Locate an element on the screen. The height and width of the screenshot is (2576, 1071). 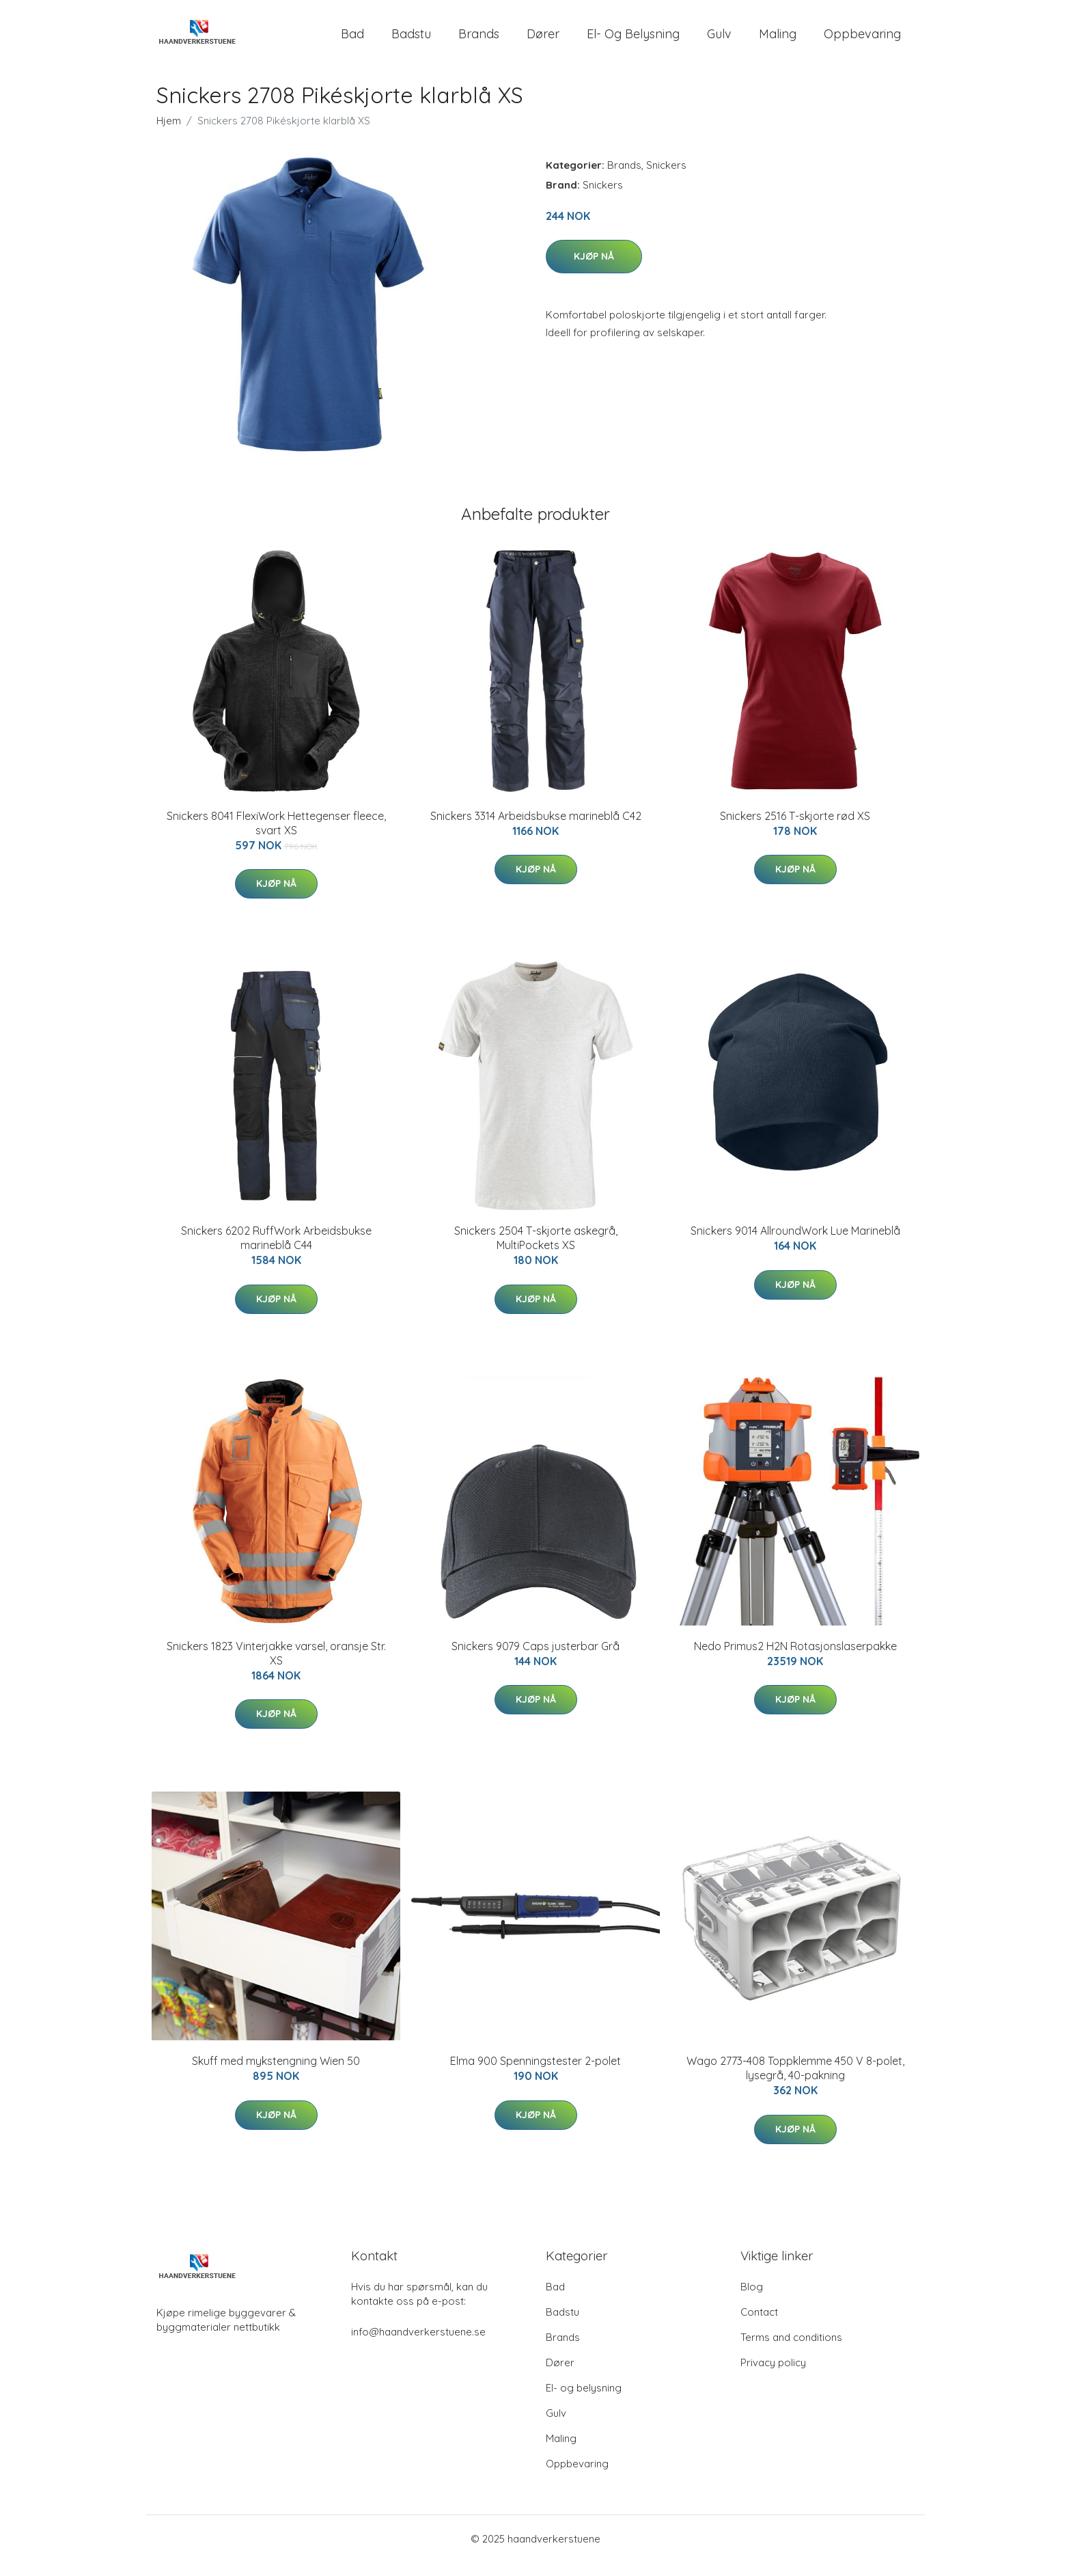
Snickers 2516 T-skjorte rød XS is located at coordinates (795, 829).